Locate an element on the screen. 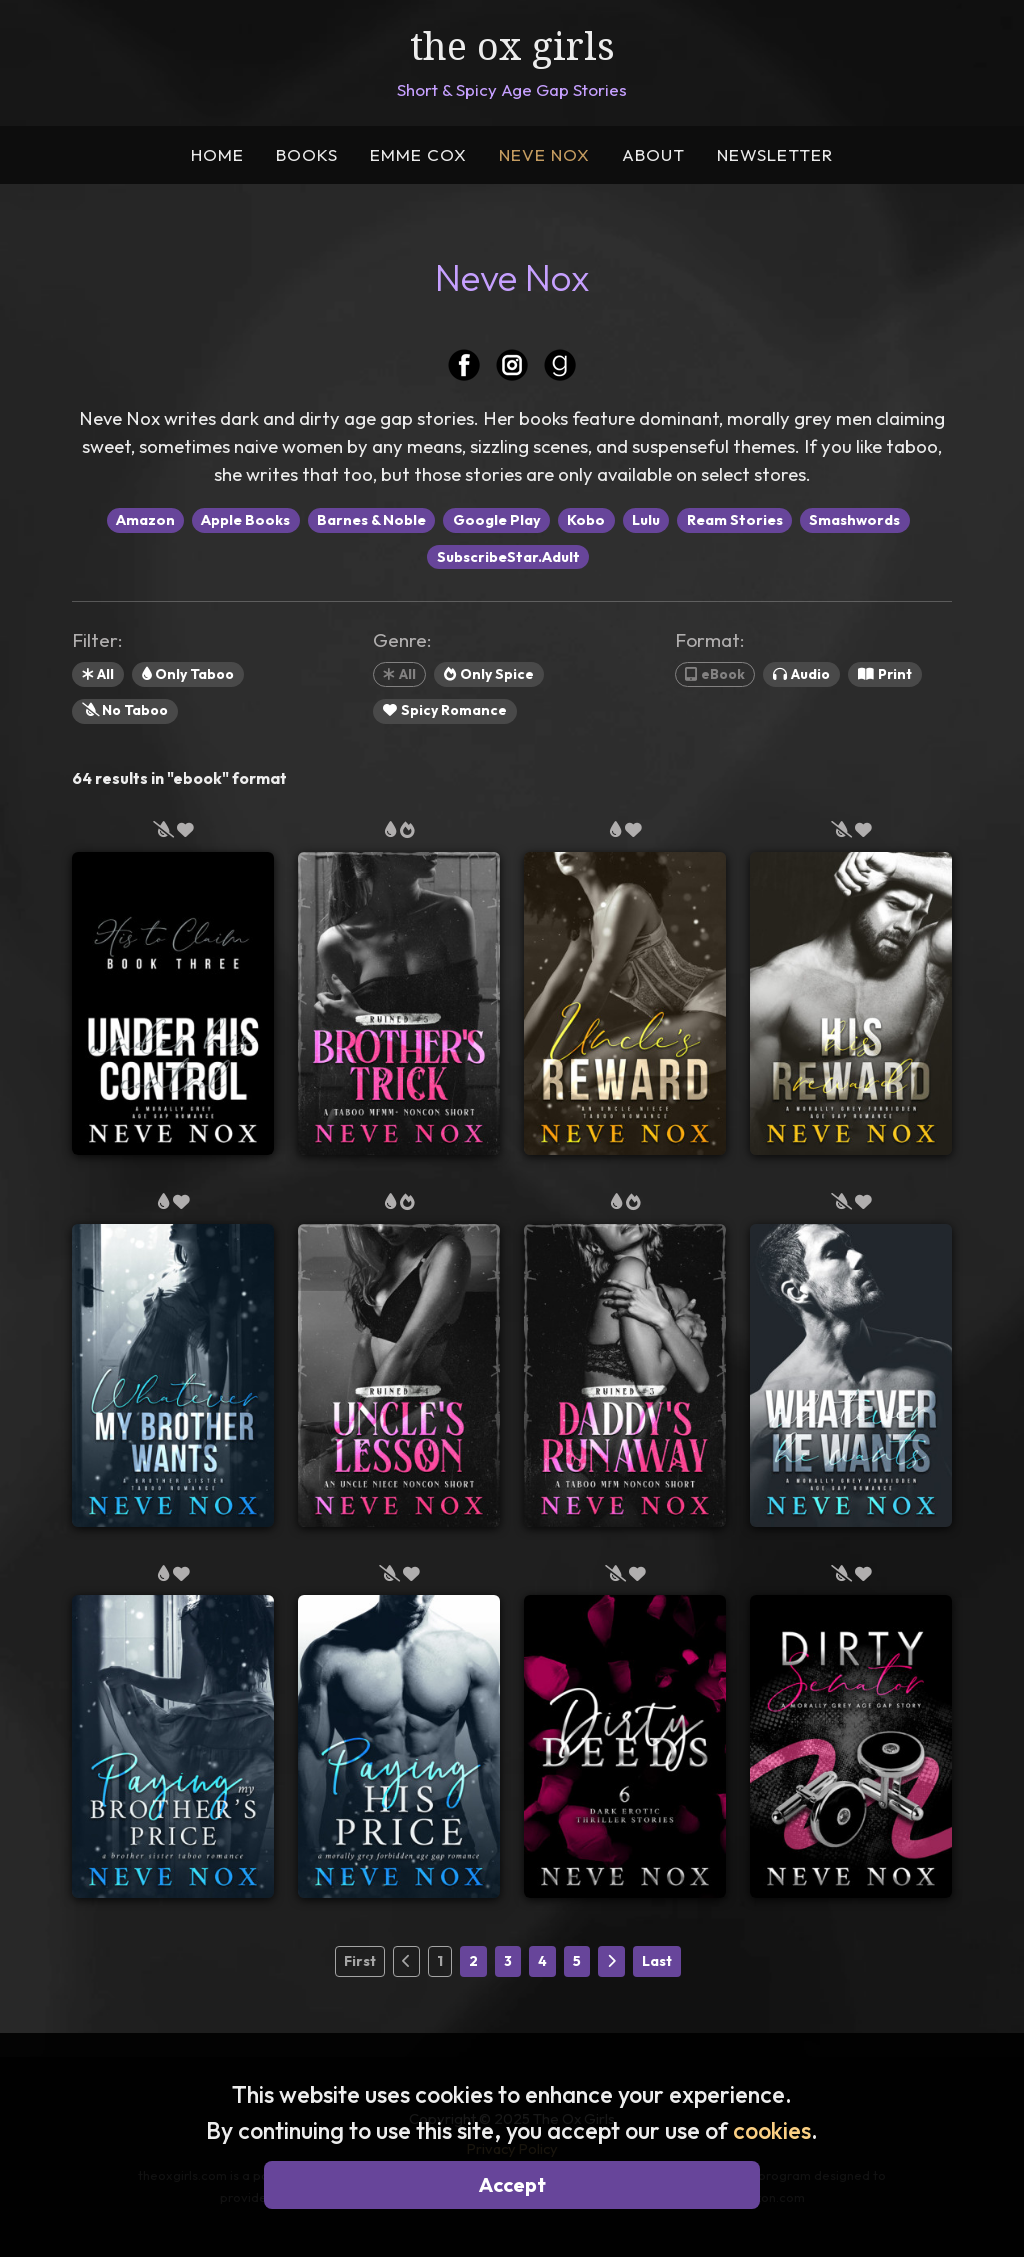  SubscribeStar.Adult is located at coordinates (508, 557).